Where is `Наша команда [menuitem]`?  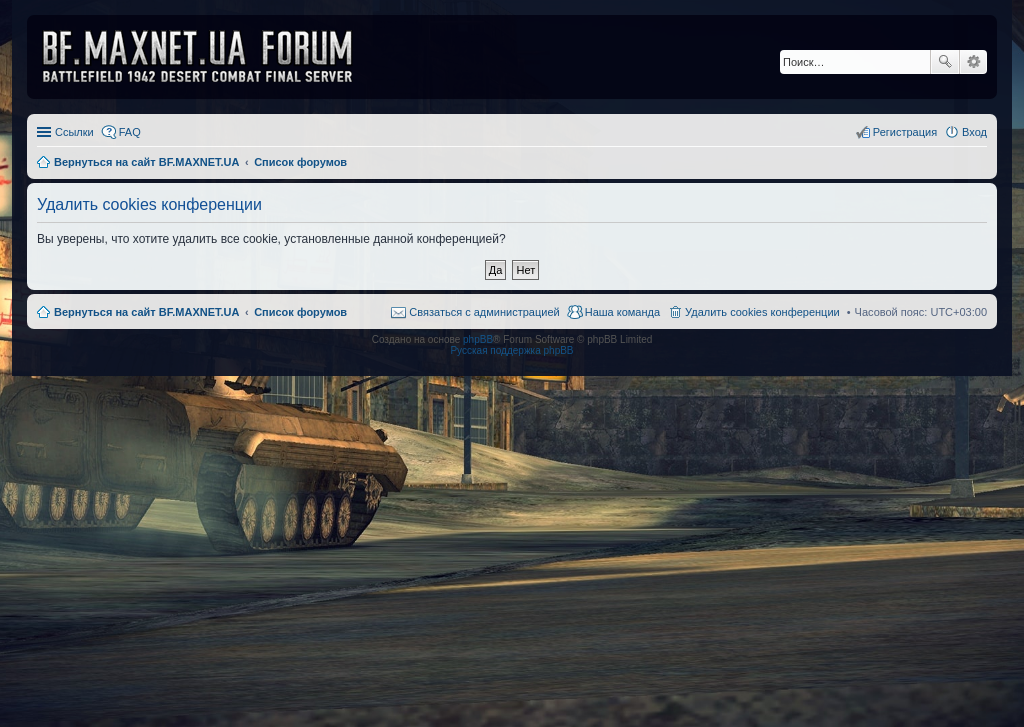
Наша команда [menuitem] is located at coordinates (622, 312).